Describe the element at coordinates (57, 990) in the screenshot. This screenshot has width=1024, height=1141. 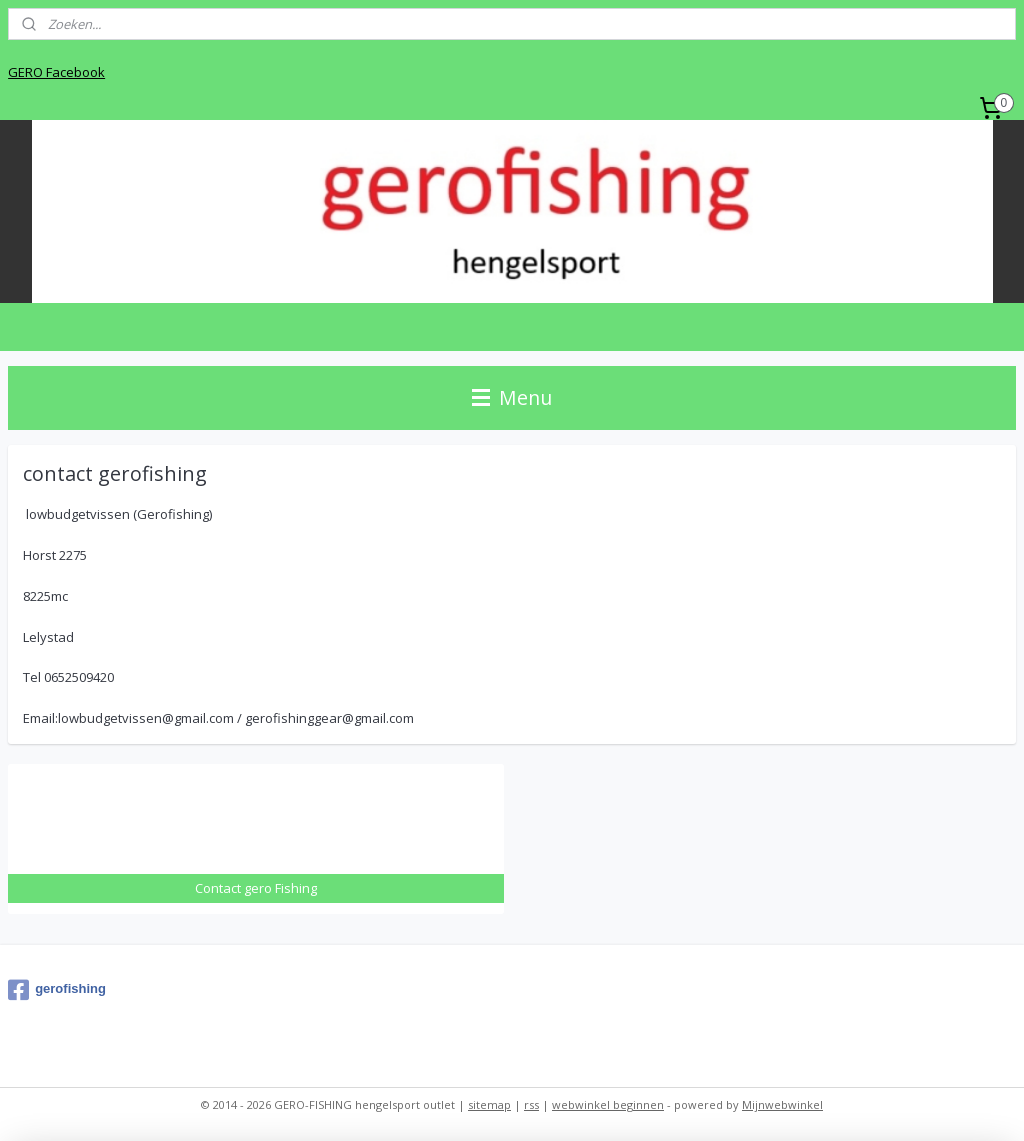
I see `gerofishing` at that location.